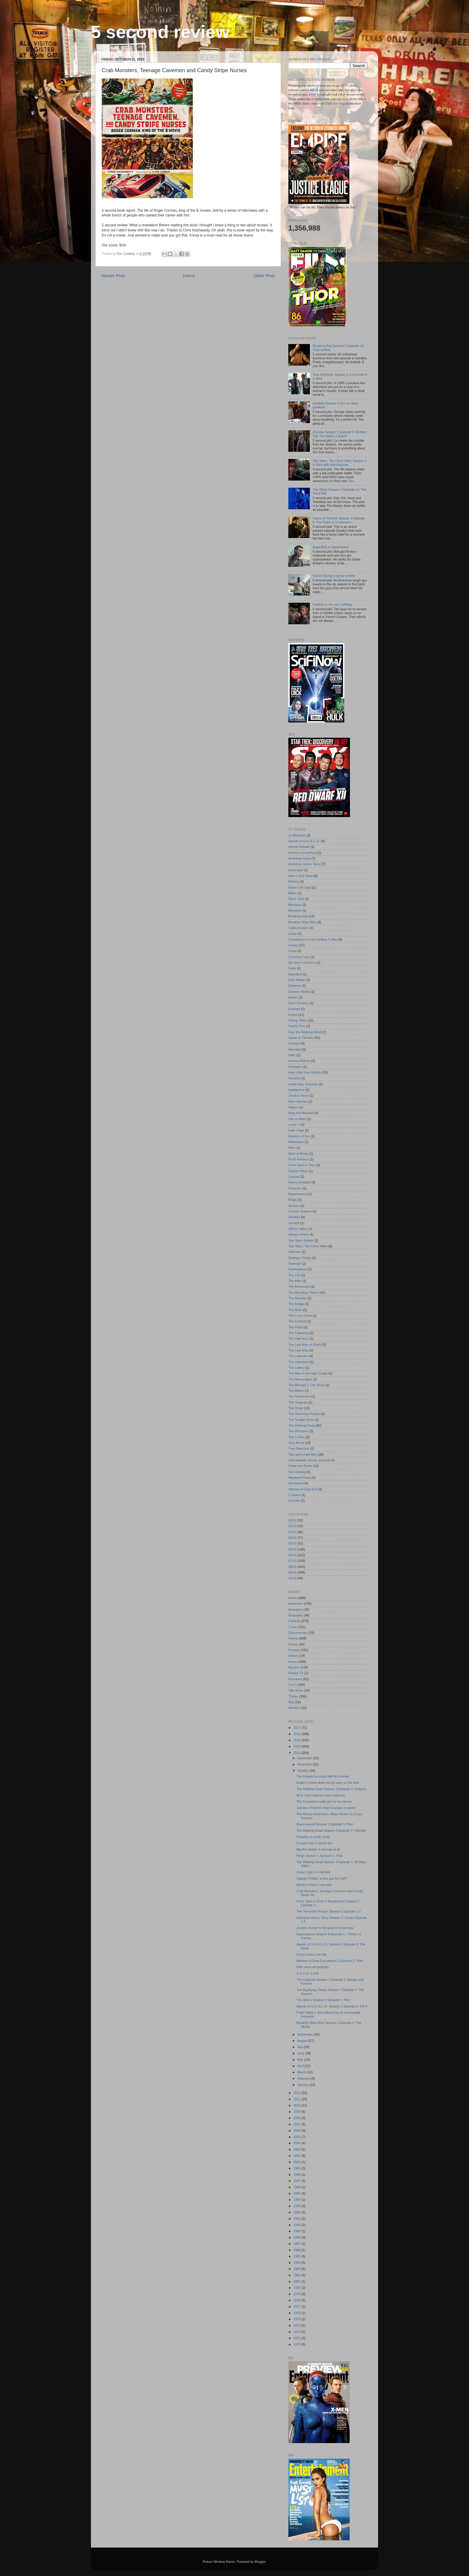 The width and height of the screenshot is (469, 2576). Describe the element at coordinates (295, 1615) in the screenshot. I see `Biography` at that location.